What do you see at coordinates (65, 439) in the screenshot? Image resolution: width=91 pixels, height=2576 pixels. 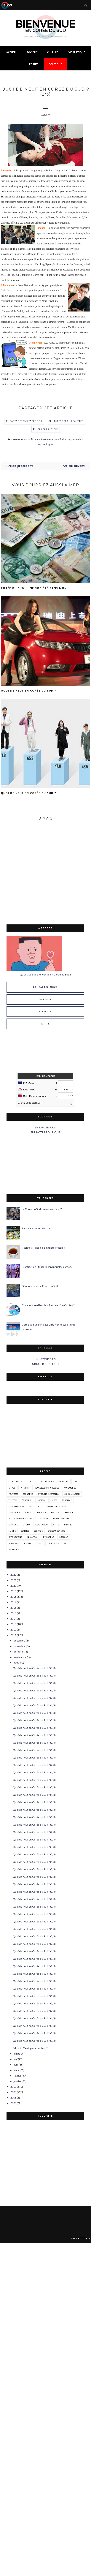 I see `industrie` at bounding box center [65, 439].